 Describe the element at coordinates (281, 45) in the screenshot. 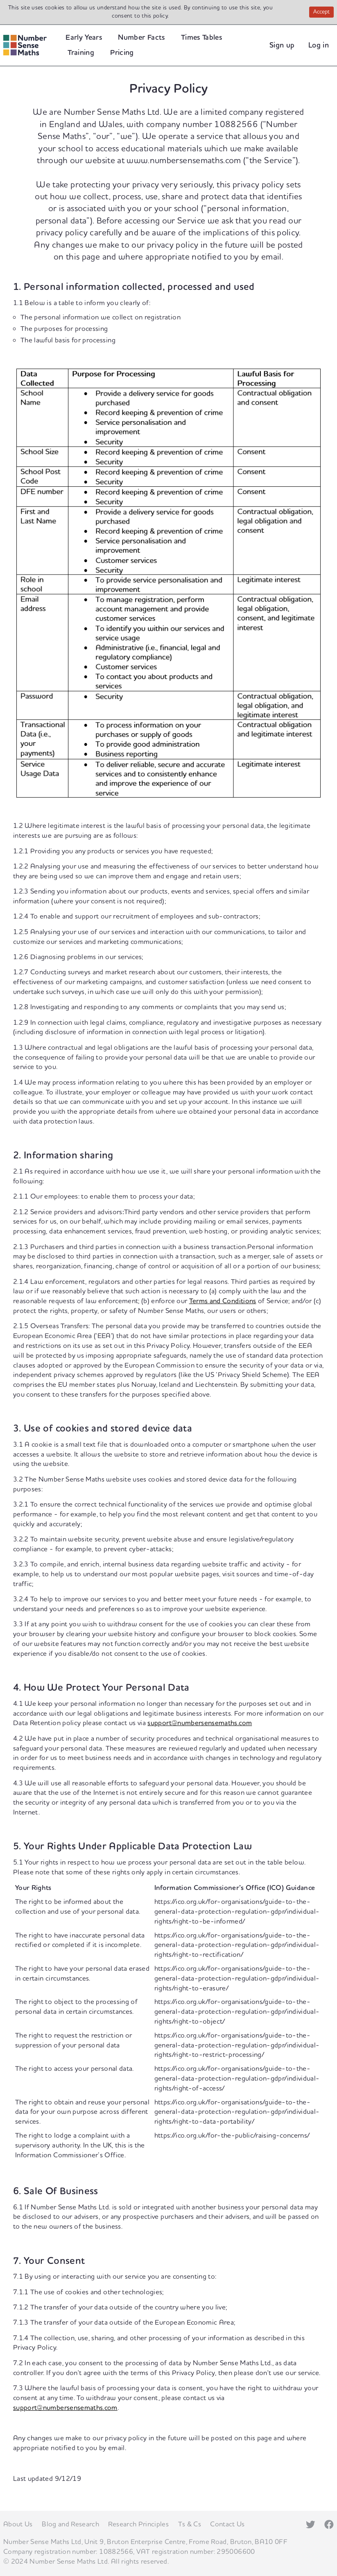

I see `Sign up` at that location.